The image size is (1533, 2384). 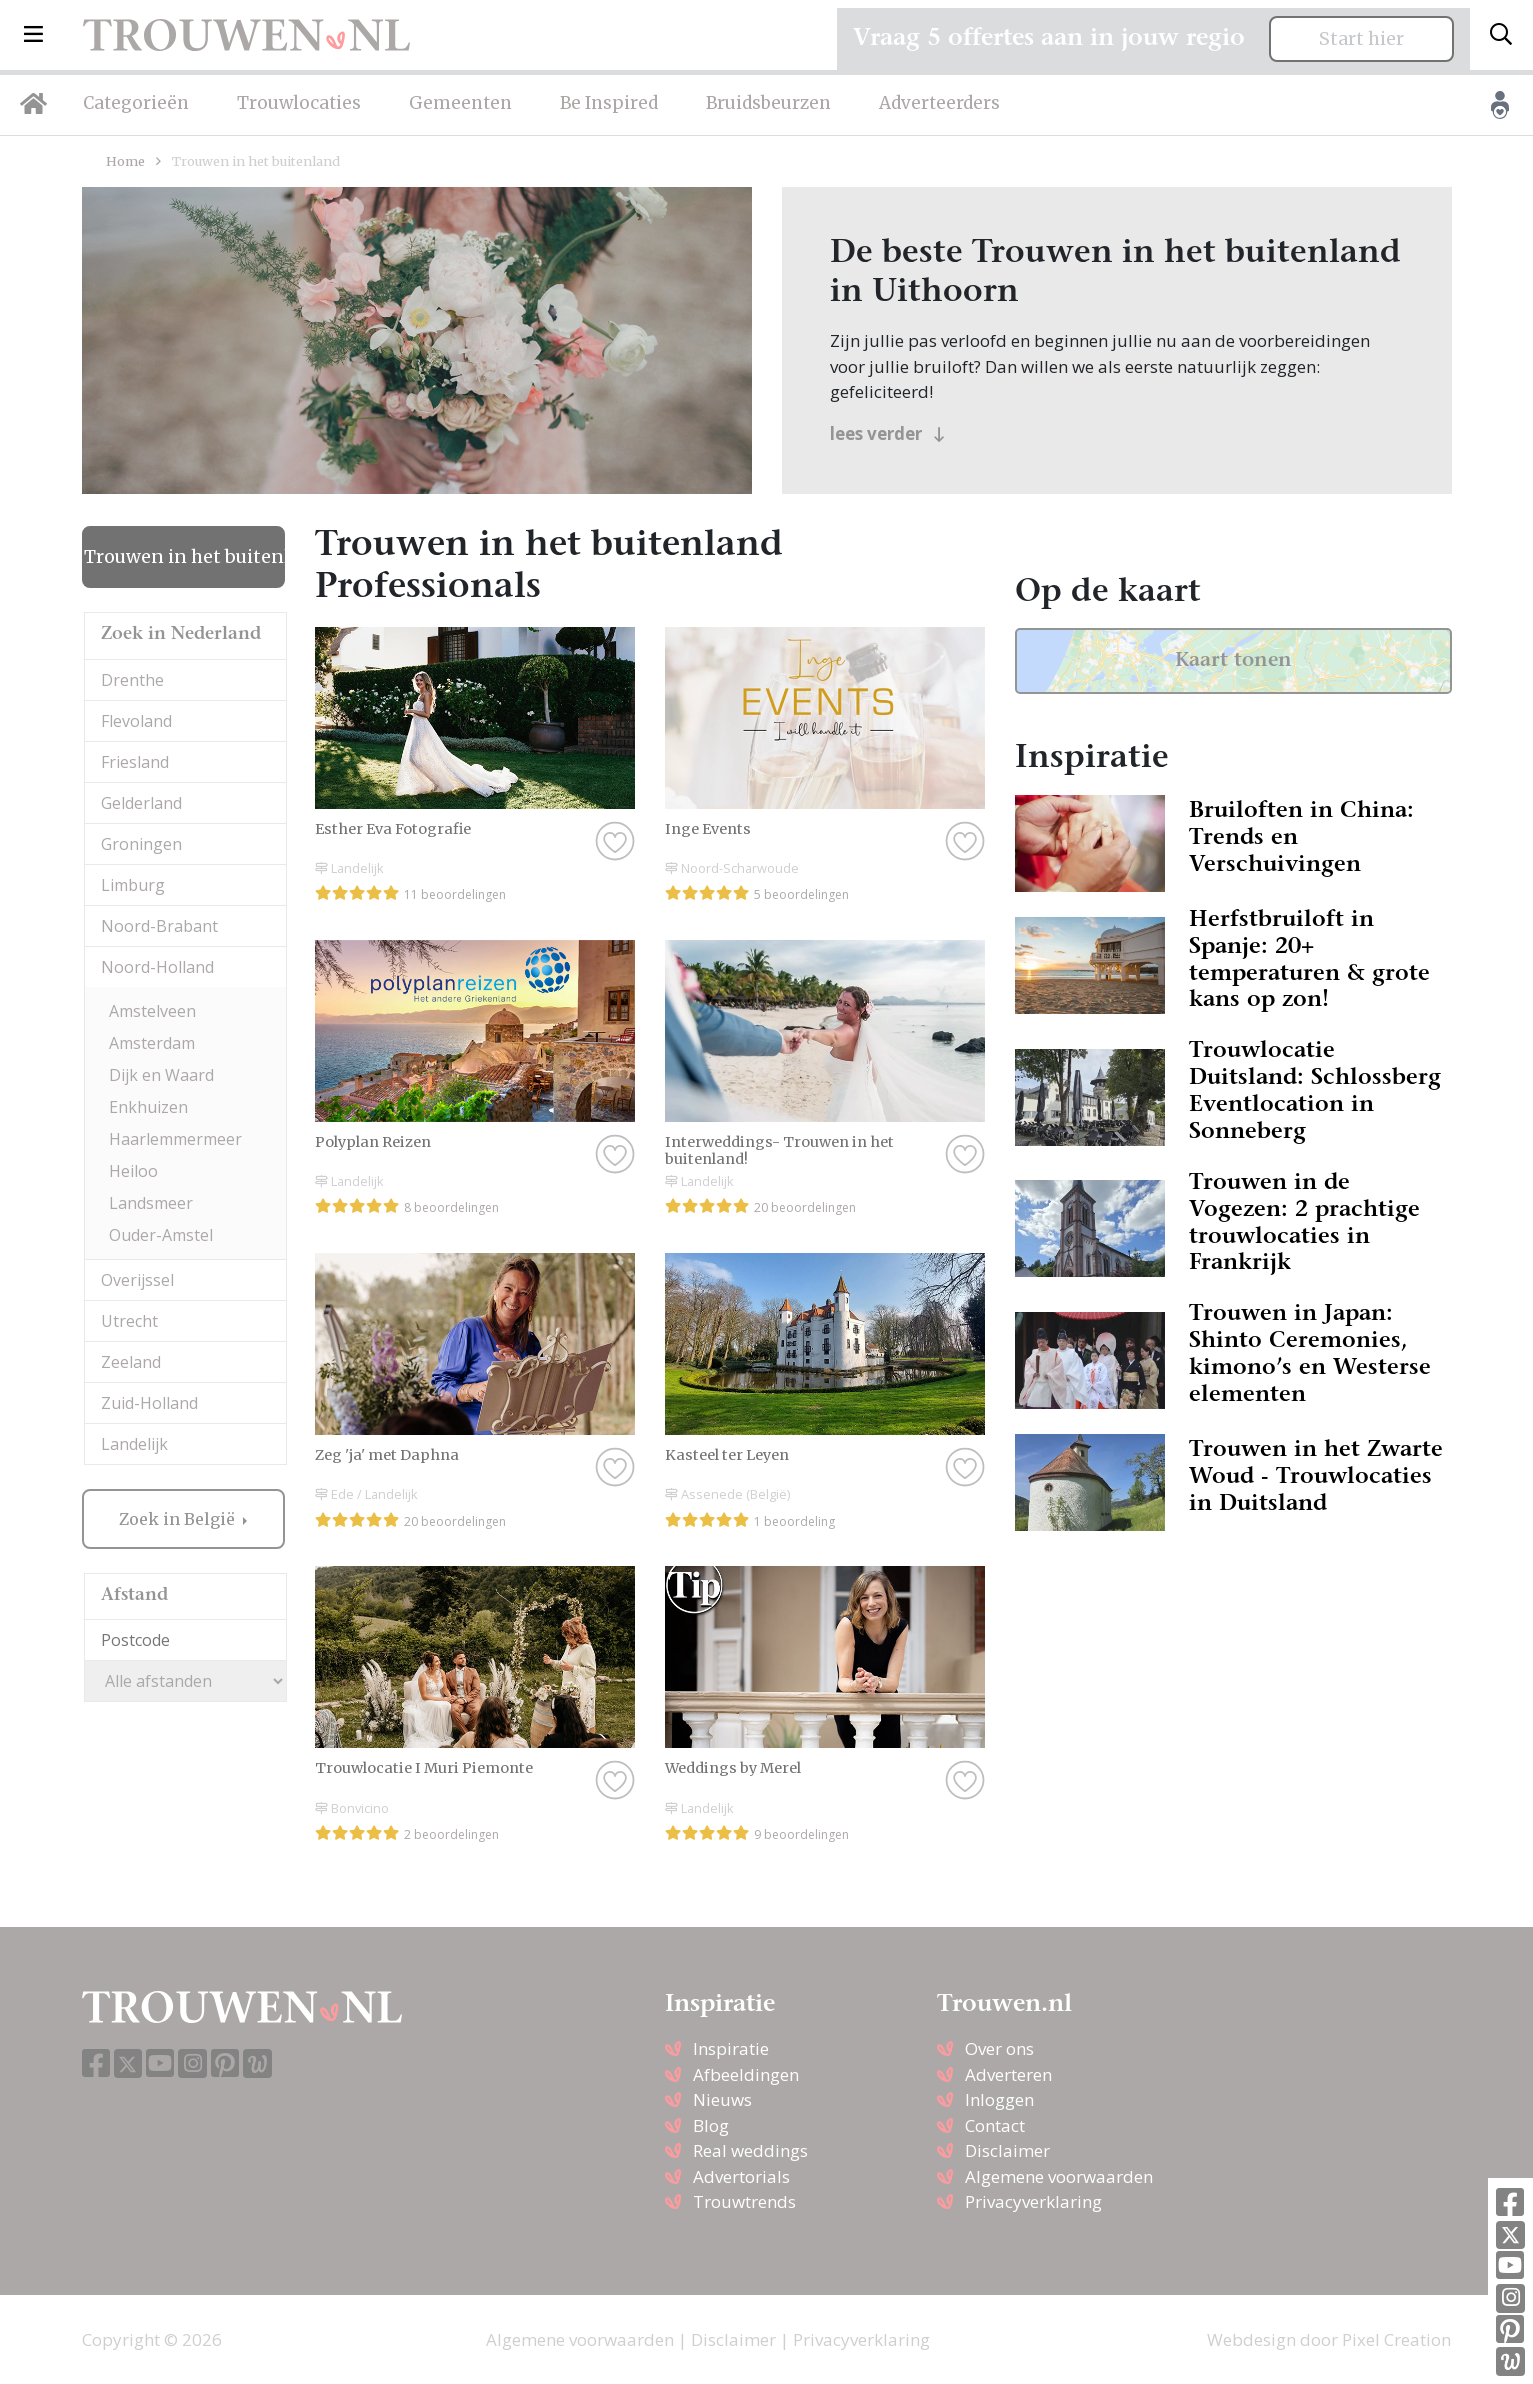 I want to click on Dijk en Waard, so click(x=161, y=1075).